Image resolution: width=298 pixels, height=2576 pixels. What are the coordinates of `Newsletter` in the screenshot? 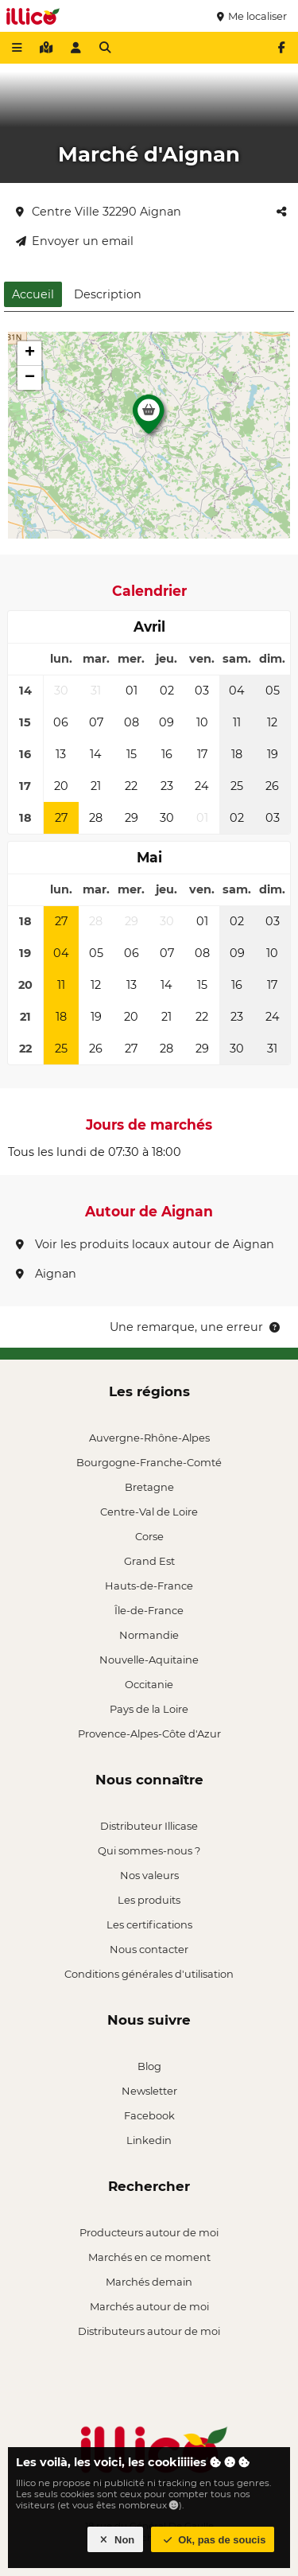 It's located at (149, 2090).